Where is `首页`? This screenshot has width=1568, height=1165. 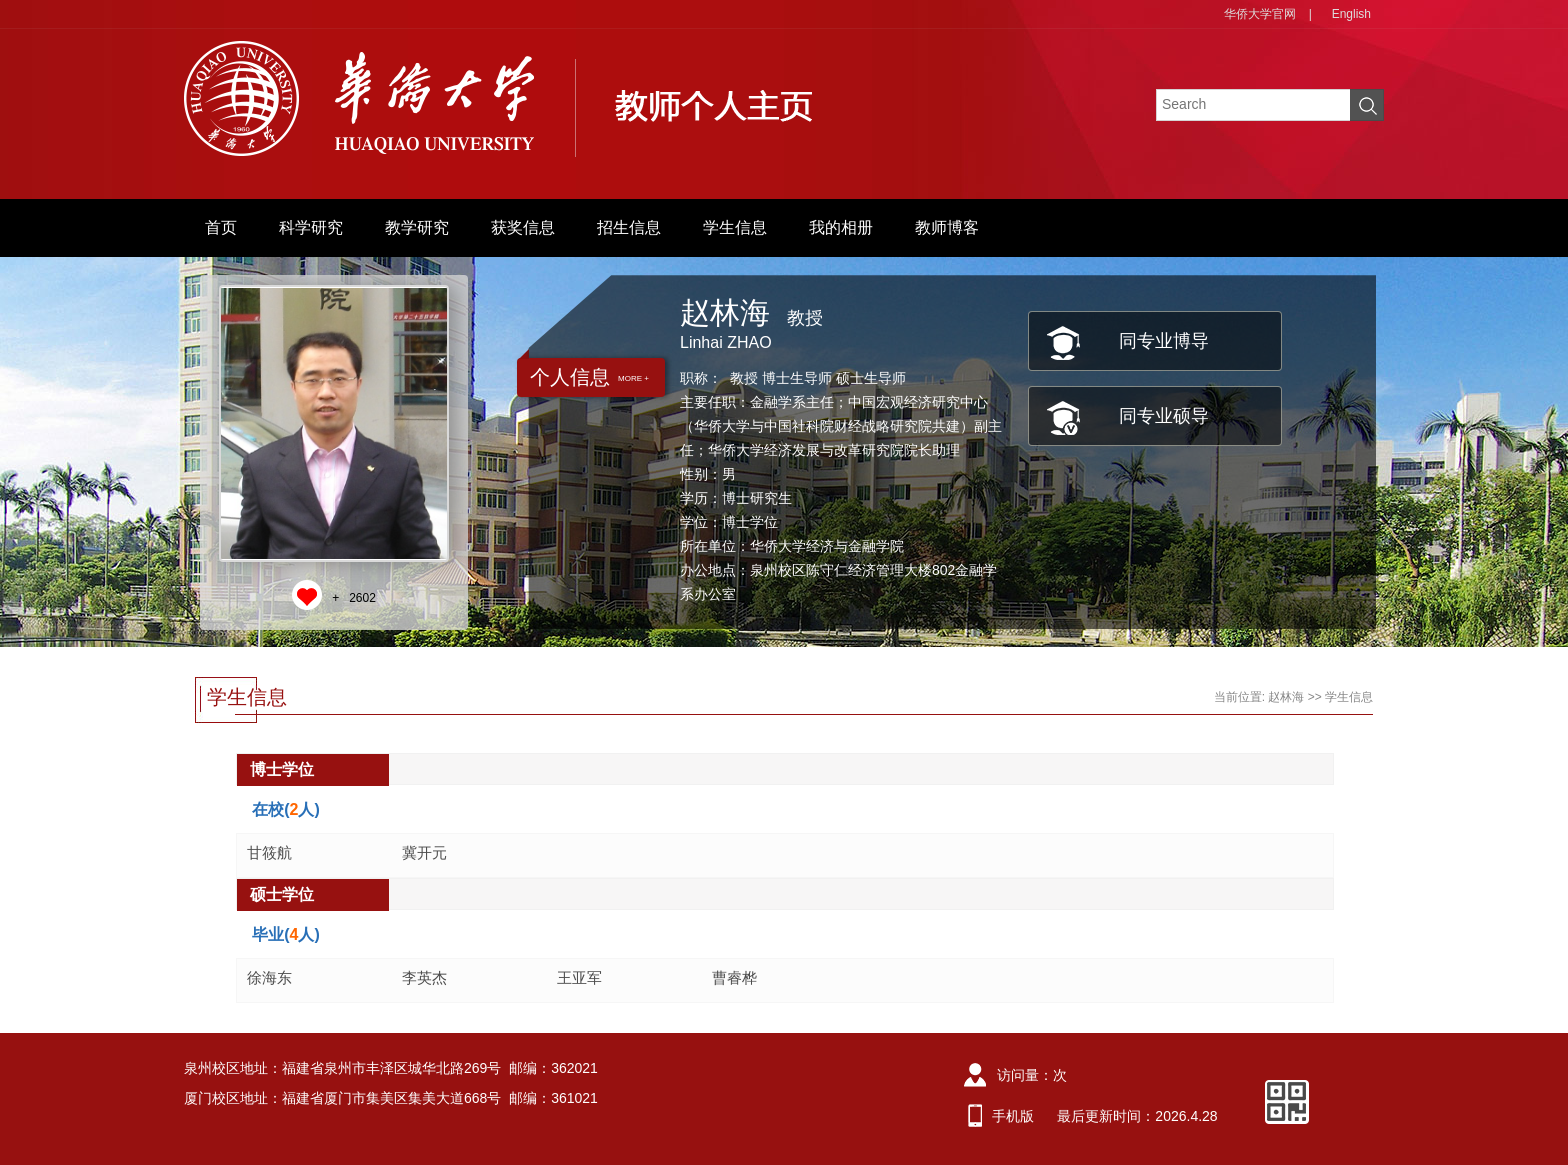
首页 is located at coordinates (221, 227).